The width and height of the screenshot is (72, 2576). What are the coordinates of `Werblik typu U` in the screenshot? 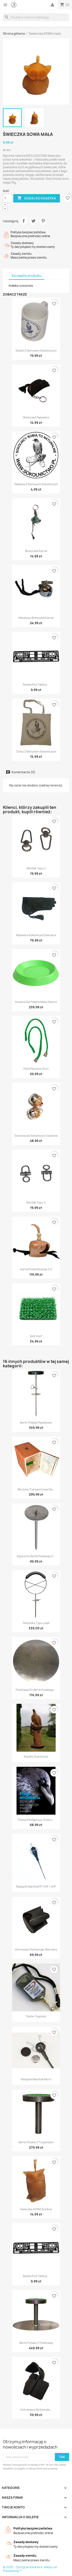 It's located at (36, 1202).